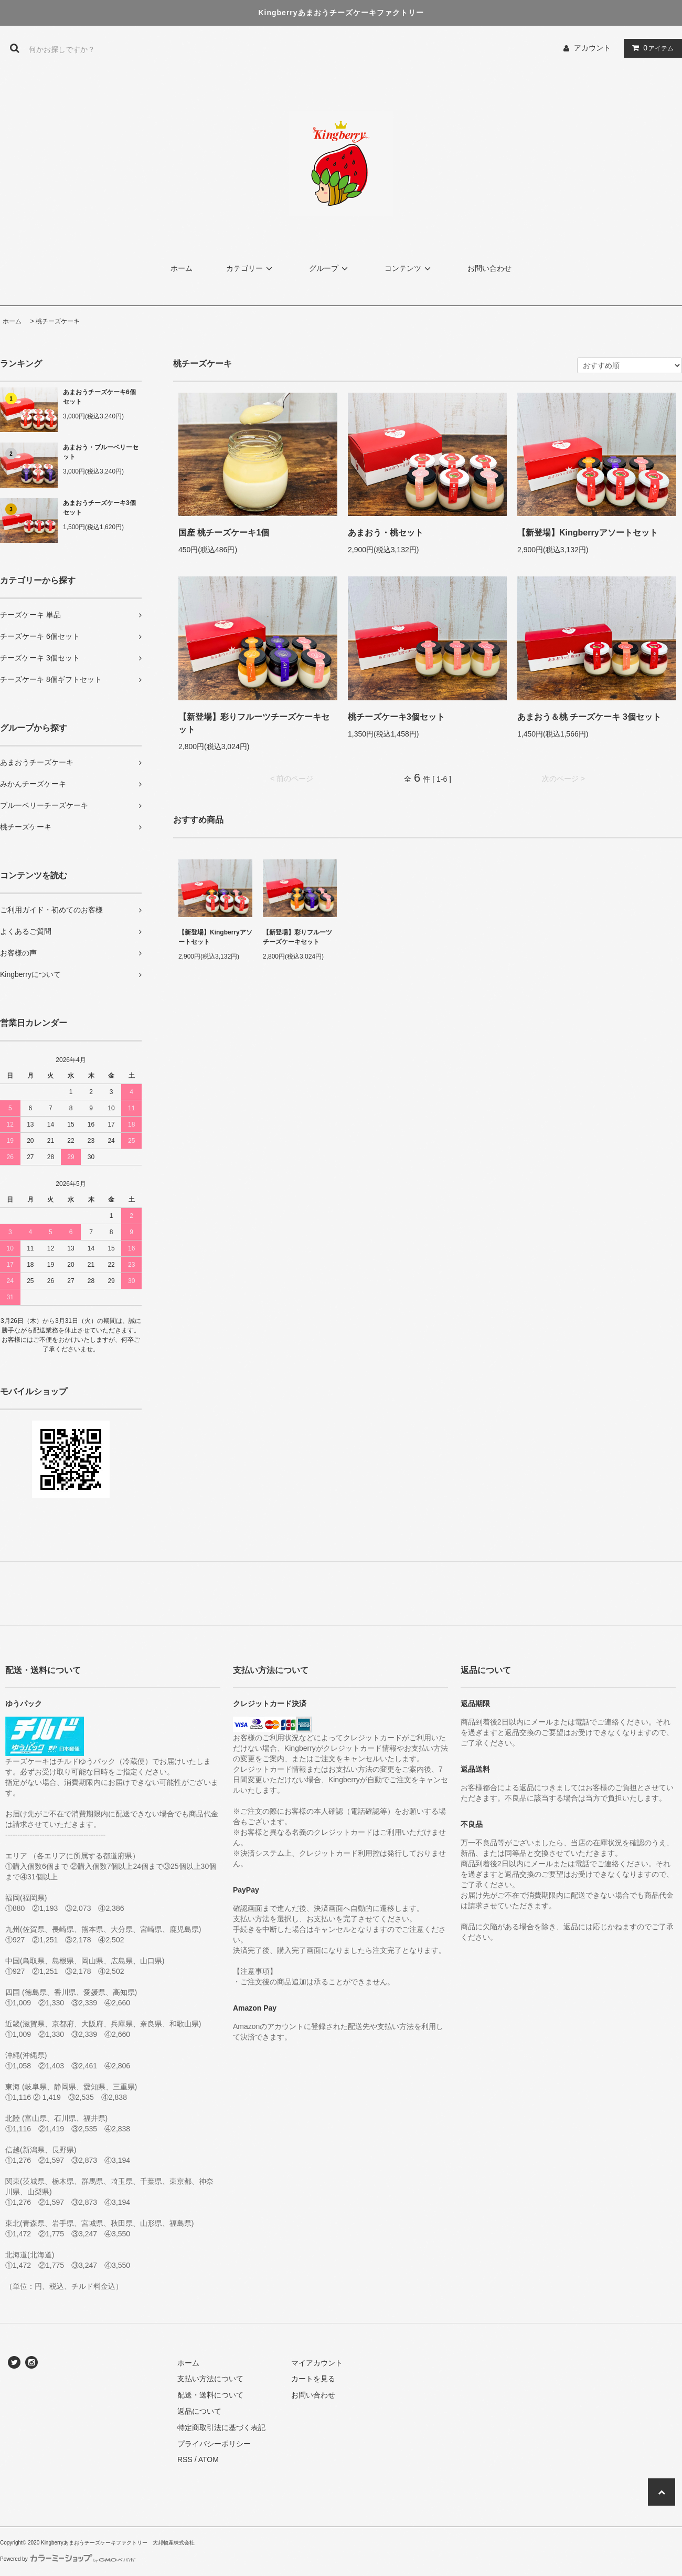  Describe the element at coordinates (592, 48) in the screenshot. I see `アカウント` at that location.